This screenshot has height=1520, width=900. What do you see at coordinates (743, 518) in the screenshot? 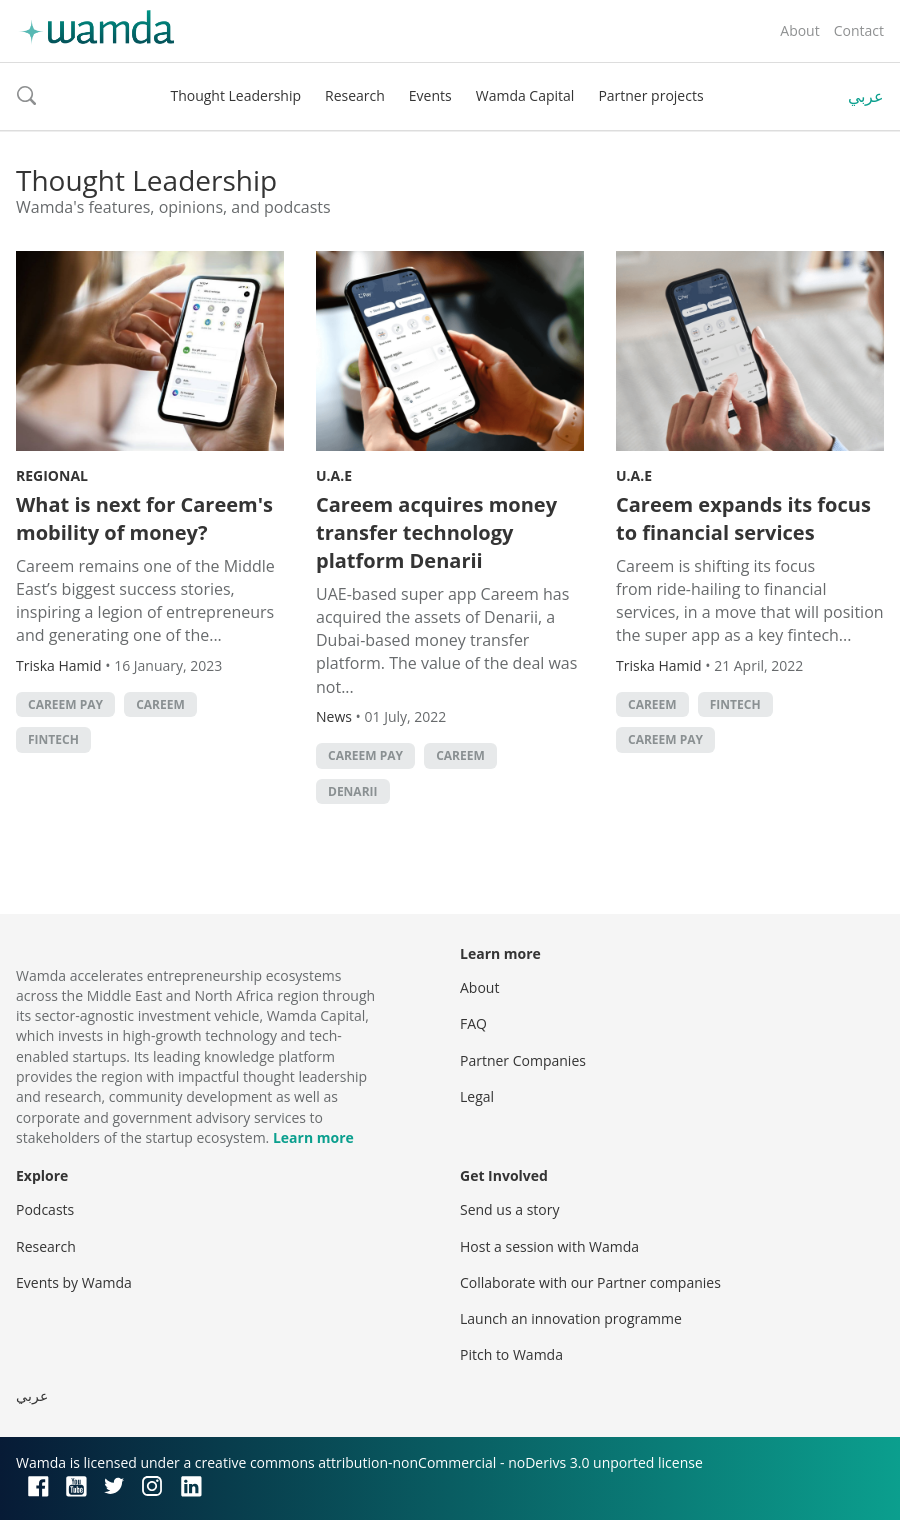
I see `Careem expands its focus to financial services` at bounding box center [743, 518].